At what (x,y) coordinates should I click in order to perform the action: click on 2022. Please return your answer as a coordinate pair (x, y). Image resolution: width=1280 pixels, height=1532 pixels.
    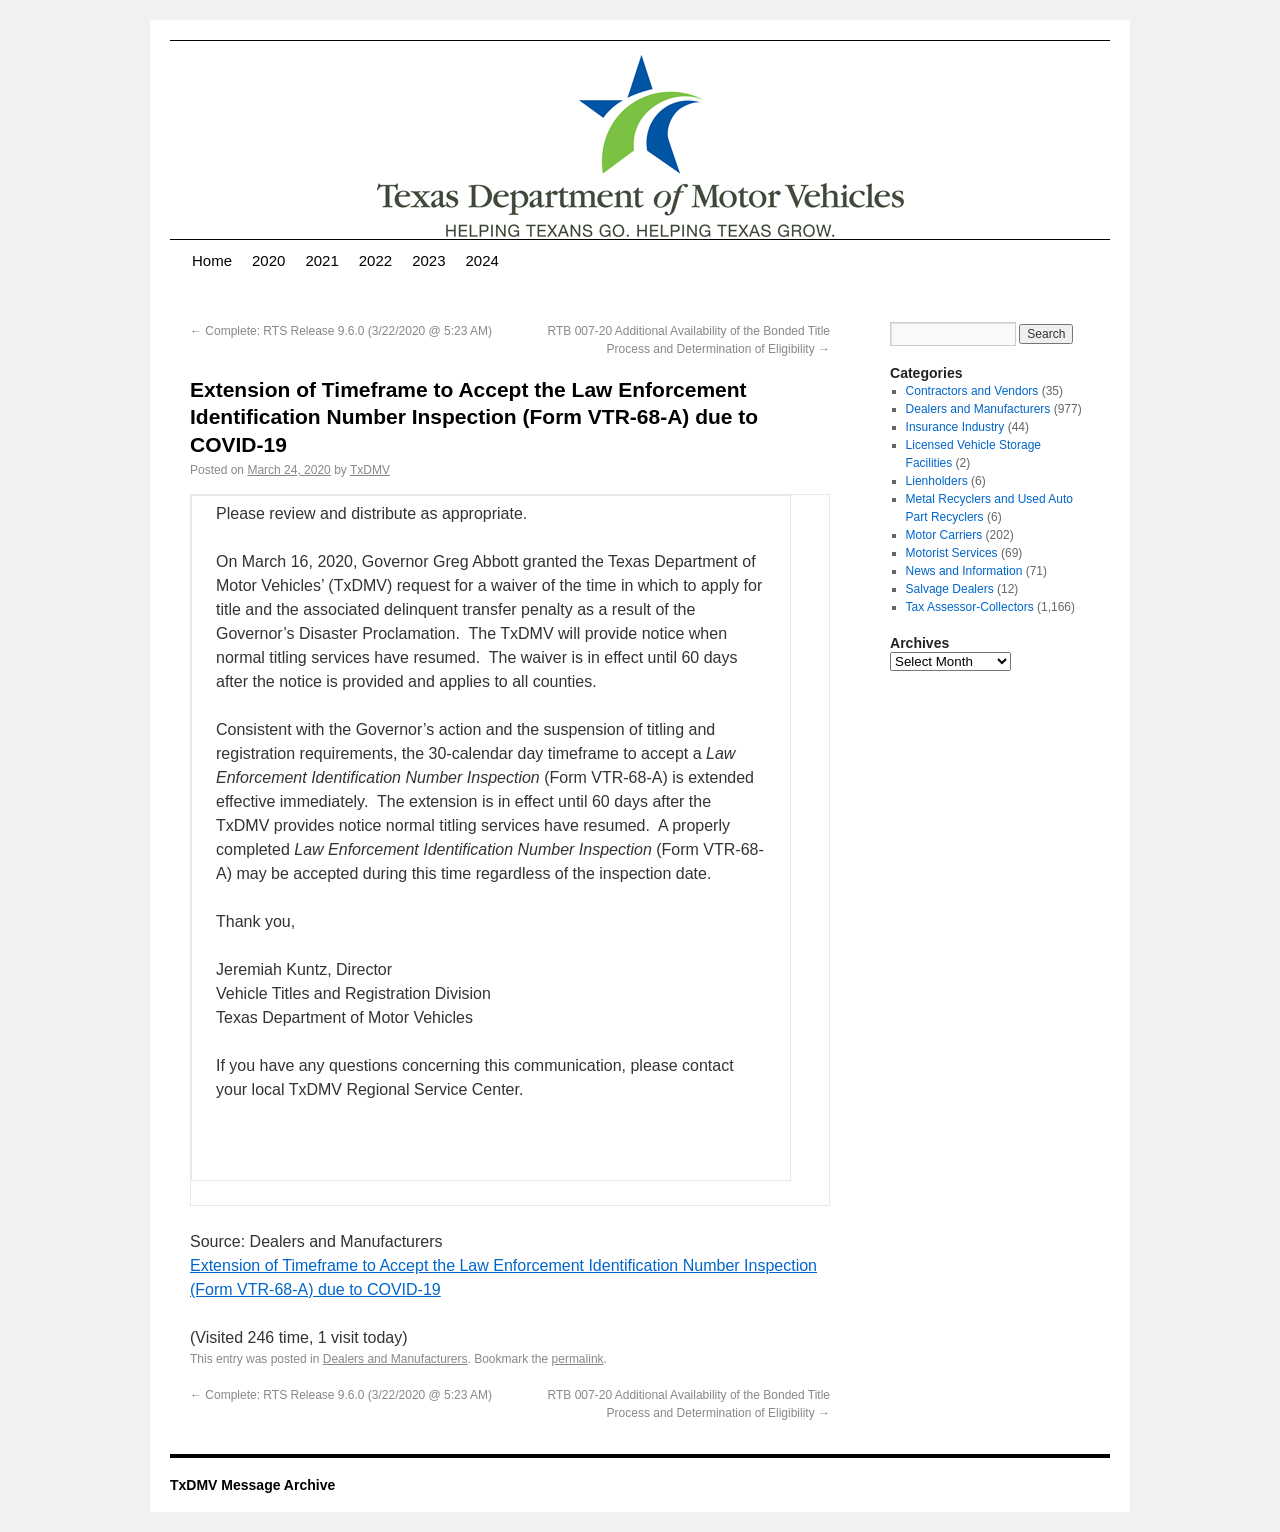
    Looking at the image, I should click on (375, 260).